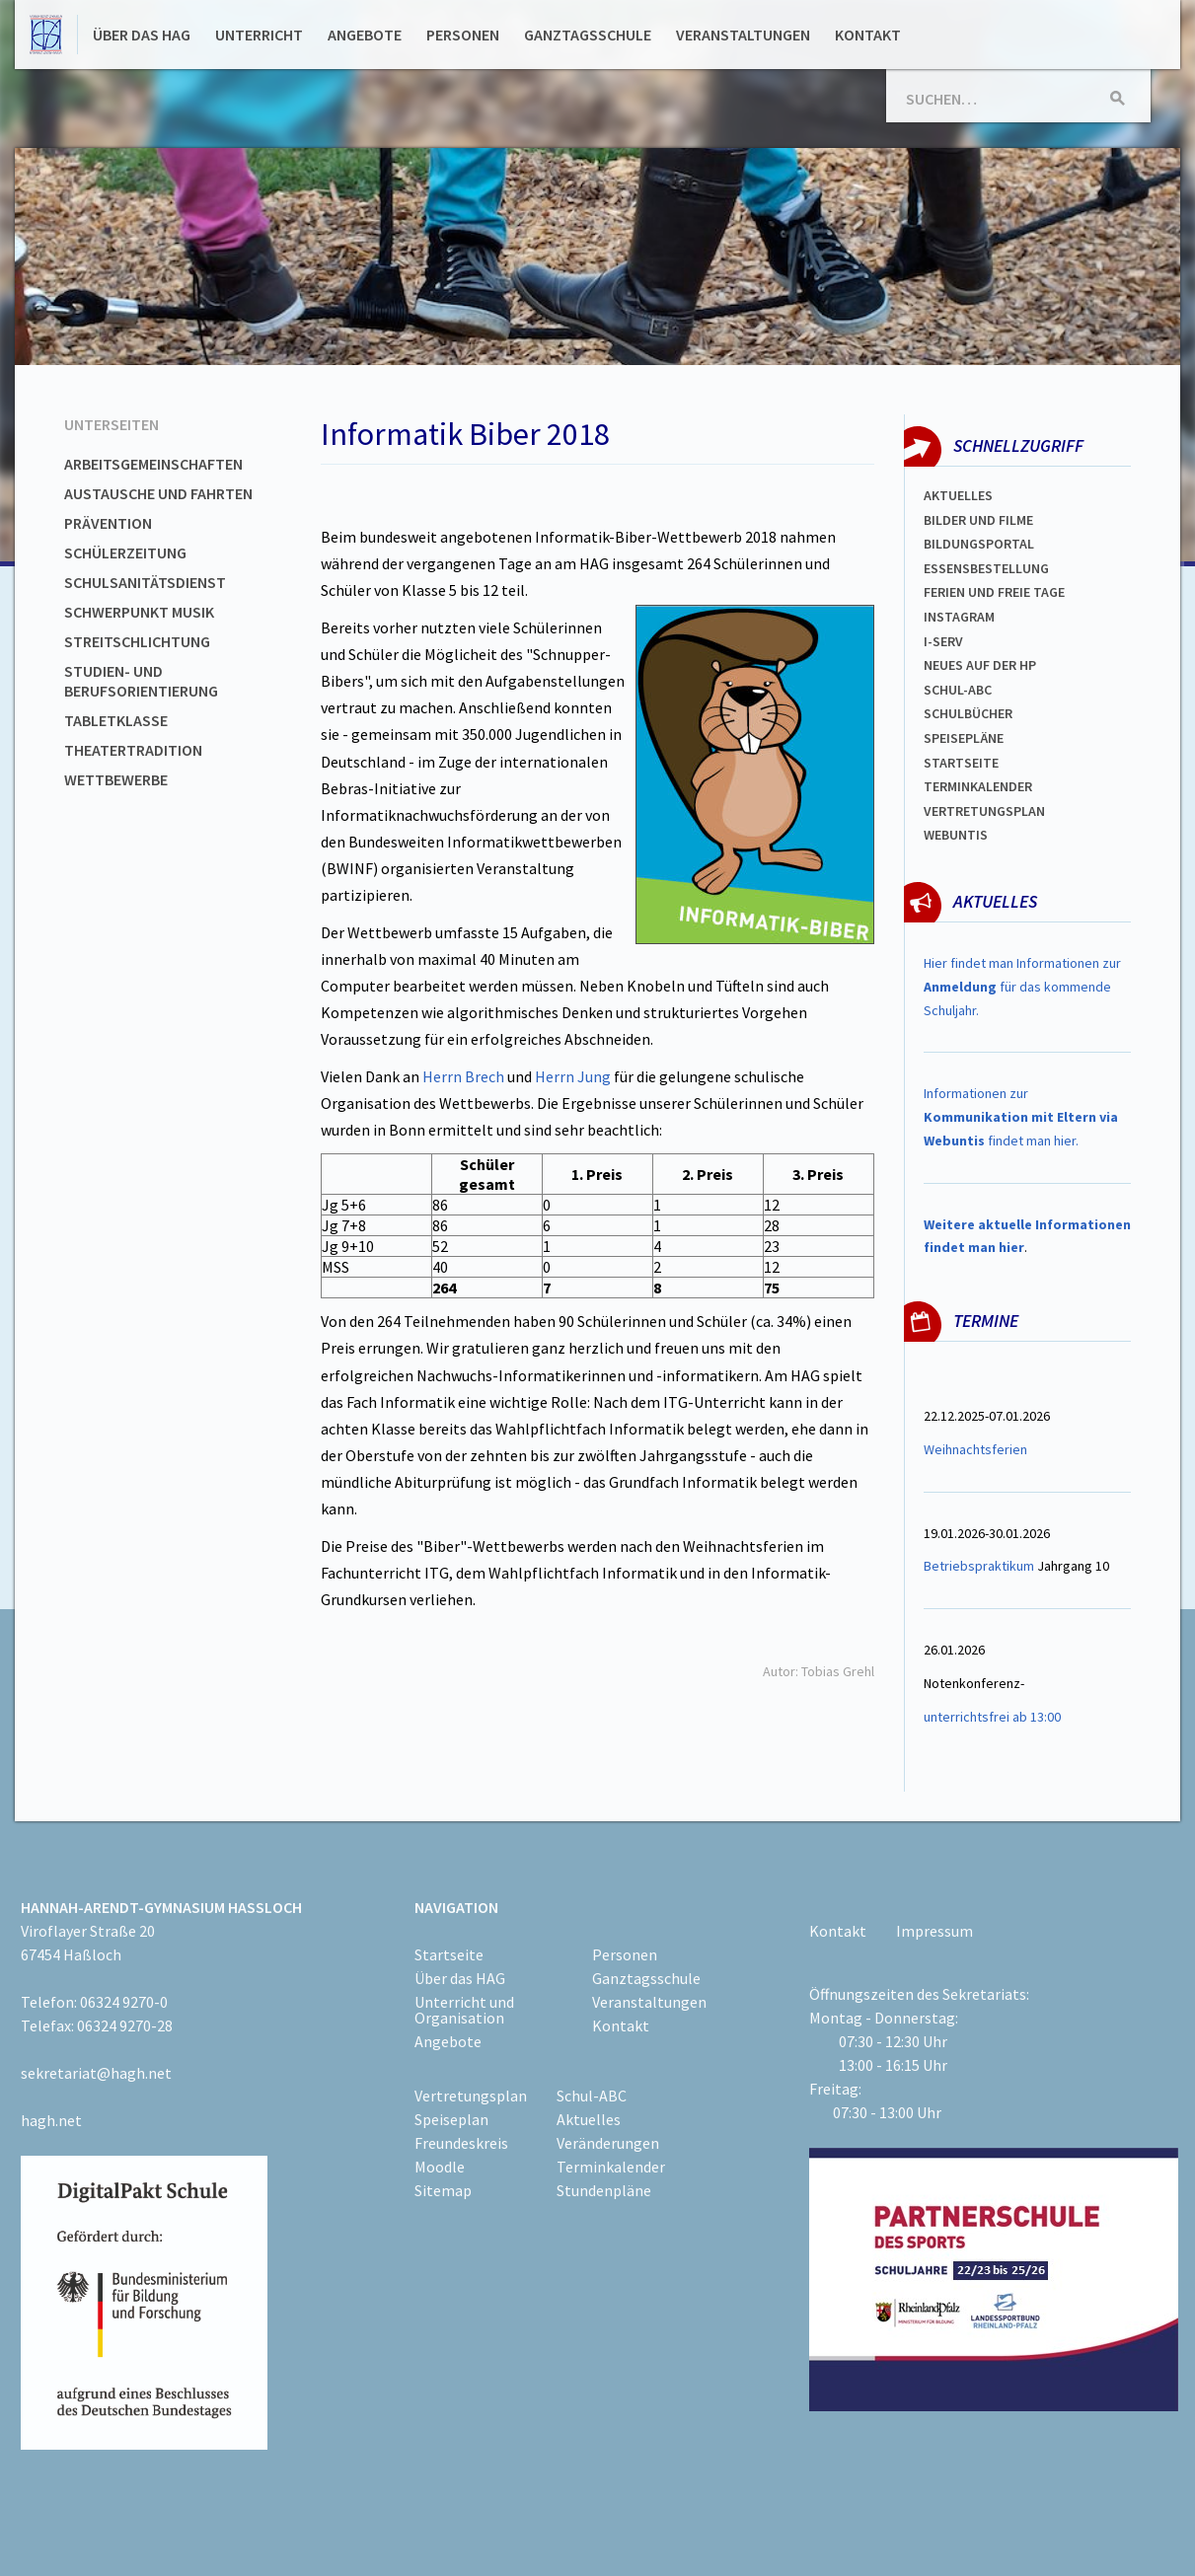  I want to click on Schul-abc, so click(958, 690).